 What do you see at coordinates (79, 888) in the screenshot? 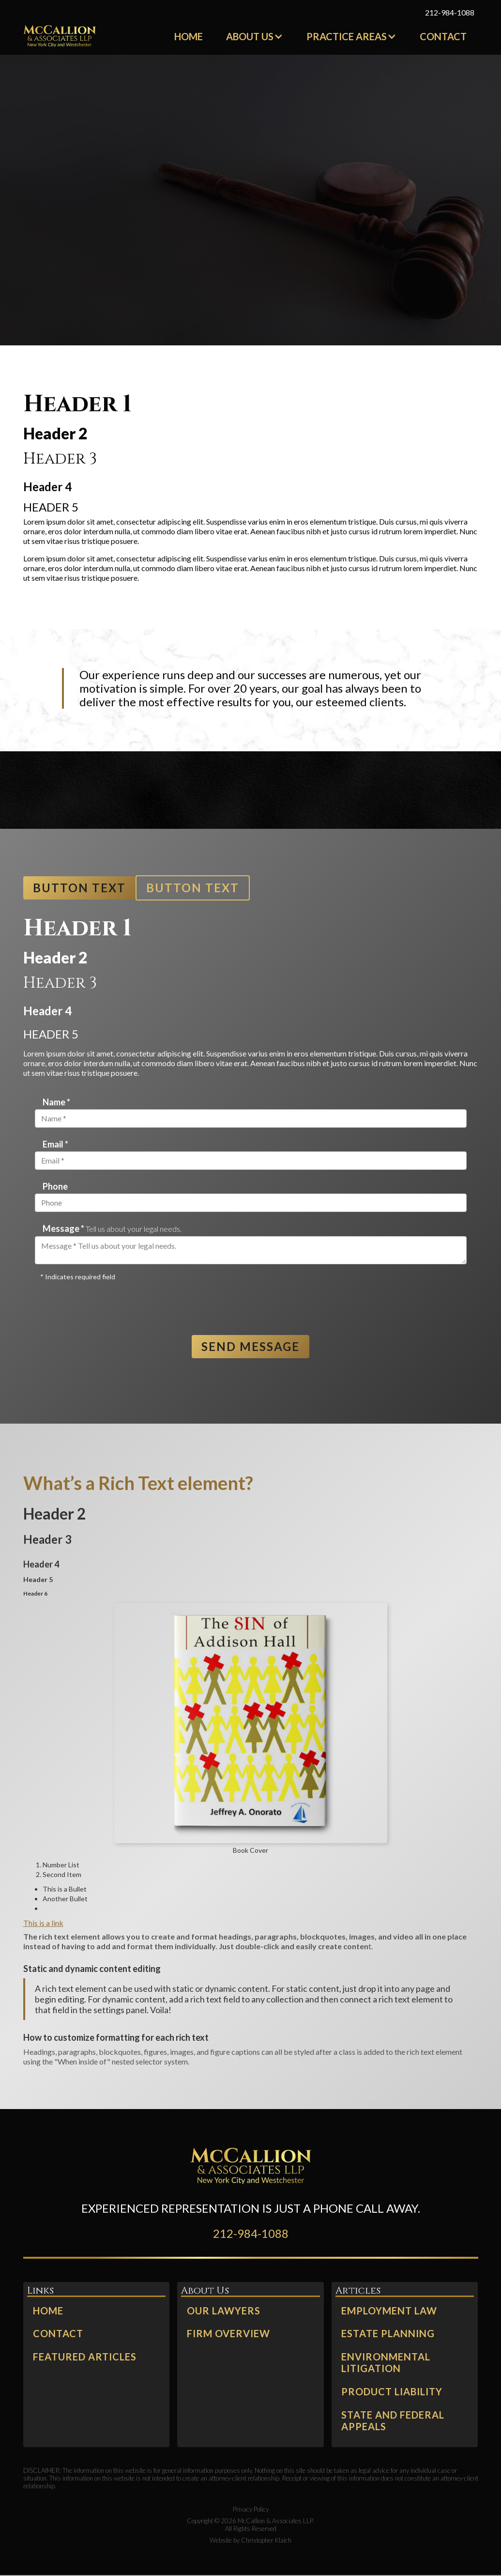
I see `Button Text` at bounding box center [79, 888].